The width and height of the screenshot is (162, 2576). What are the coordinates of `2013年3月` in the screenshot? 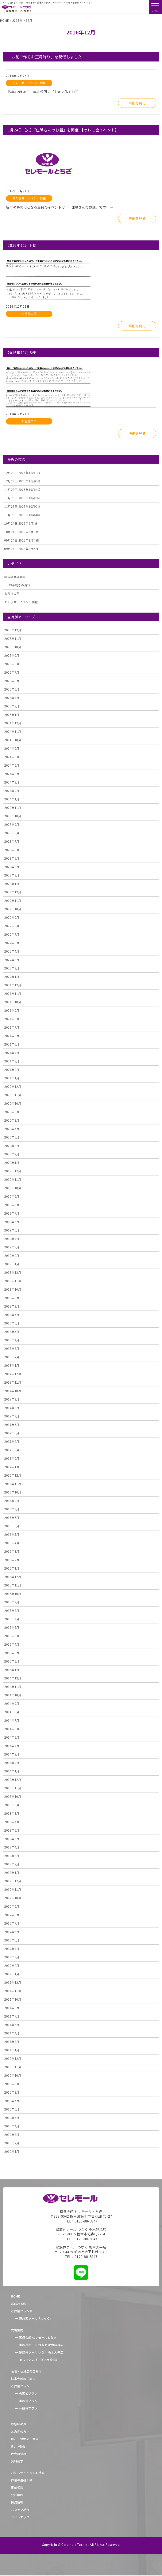 It's located at (11, 1856).